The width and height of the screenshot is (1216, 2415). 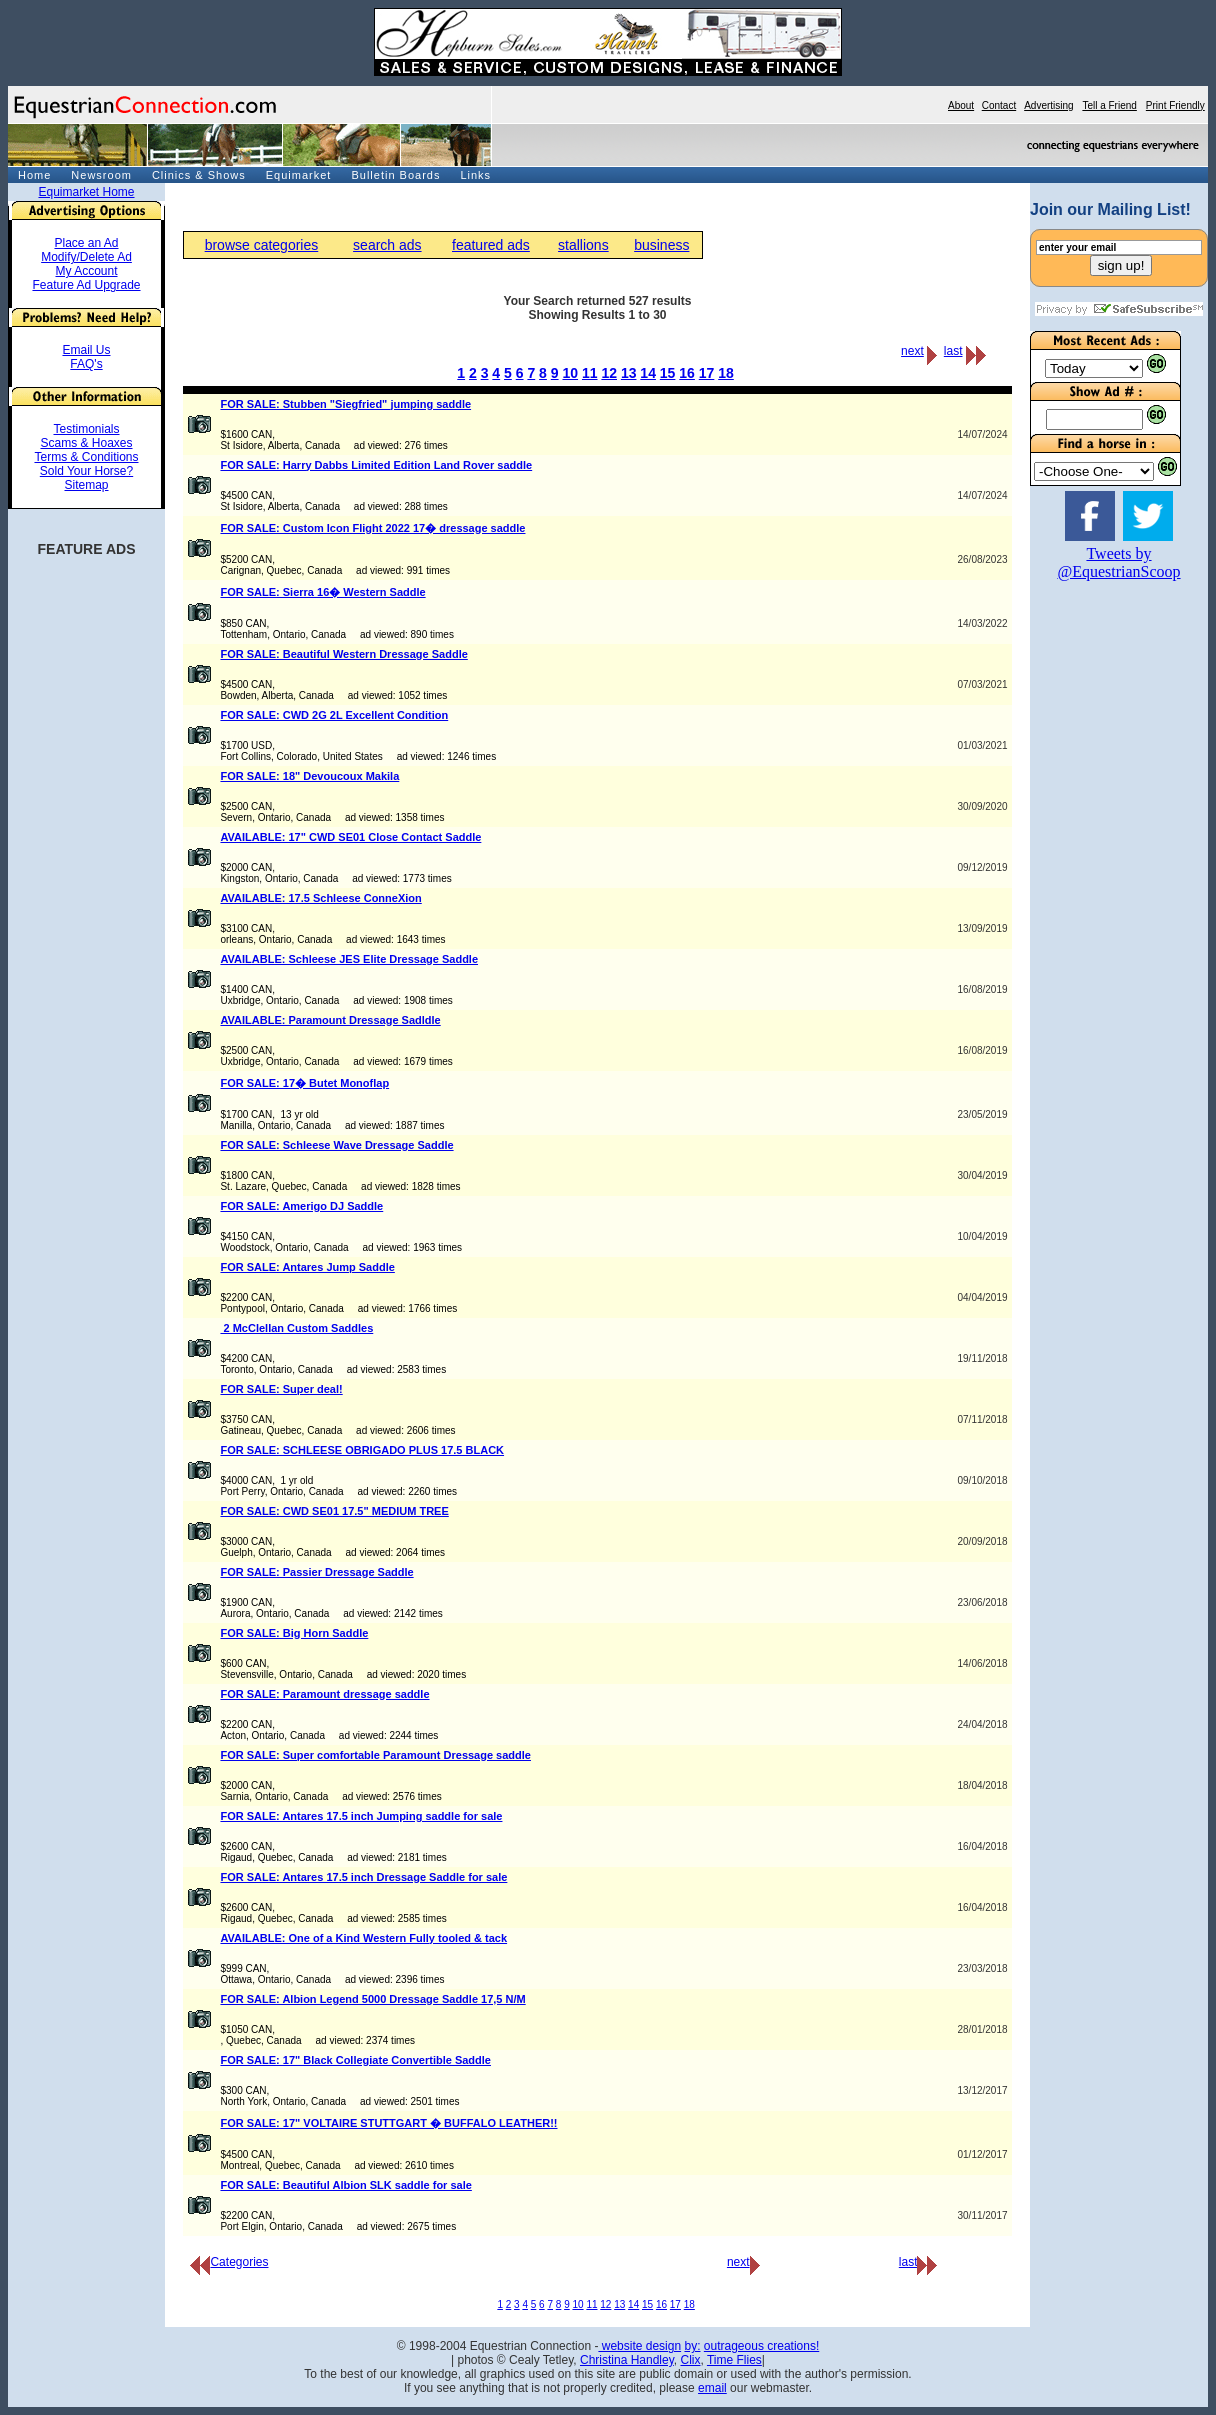 What do you see at coordinates (372, 1999) in the screenshot?
I see `FOR SALE: Albion Legend 5000 Dressage Saddle 17,5 N/M` at bounding box center [372, 1999].